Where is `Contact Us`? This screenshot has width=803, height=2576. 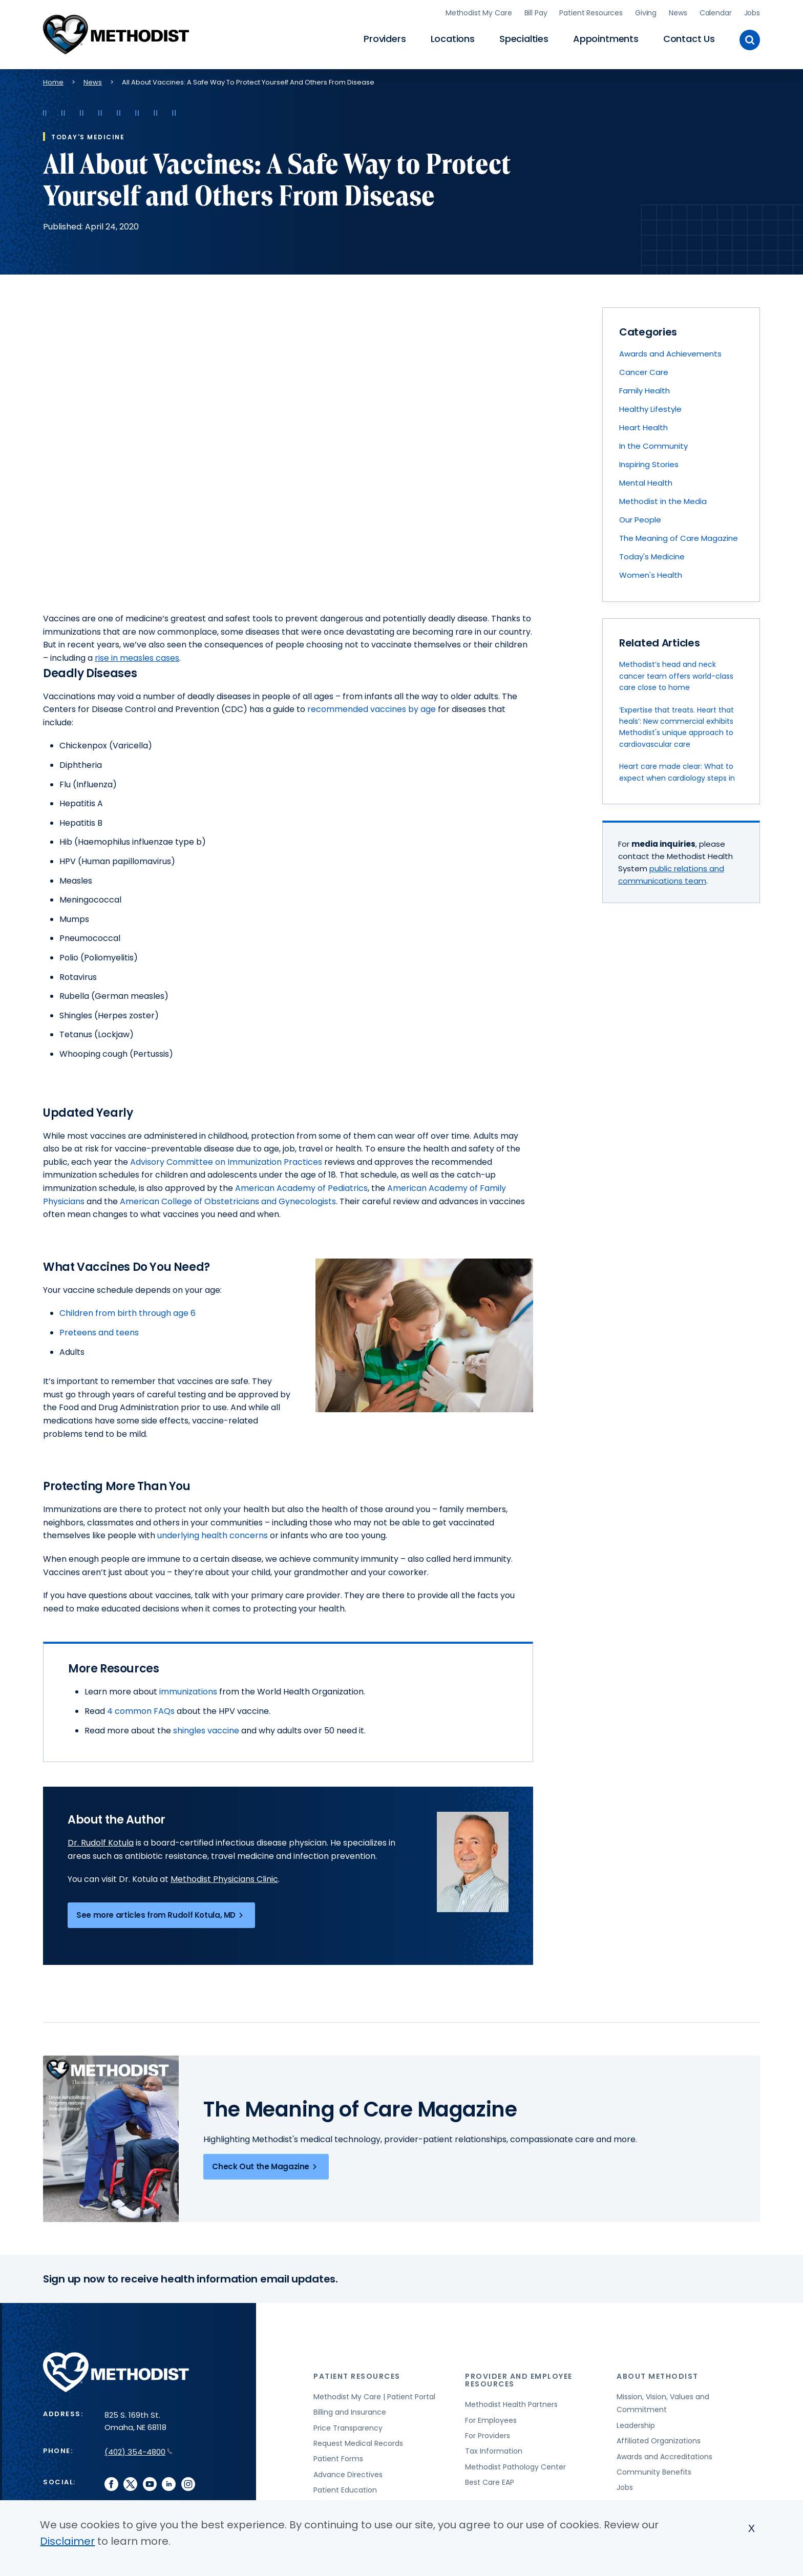 Contact Us is located at coordinates (689, 38).